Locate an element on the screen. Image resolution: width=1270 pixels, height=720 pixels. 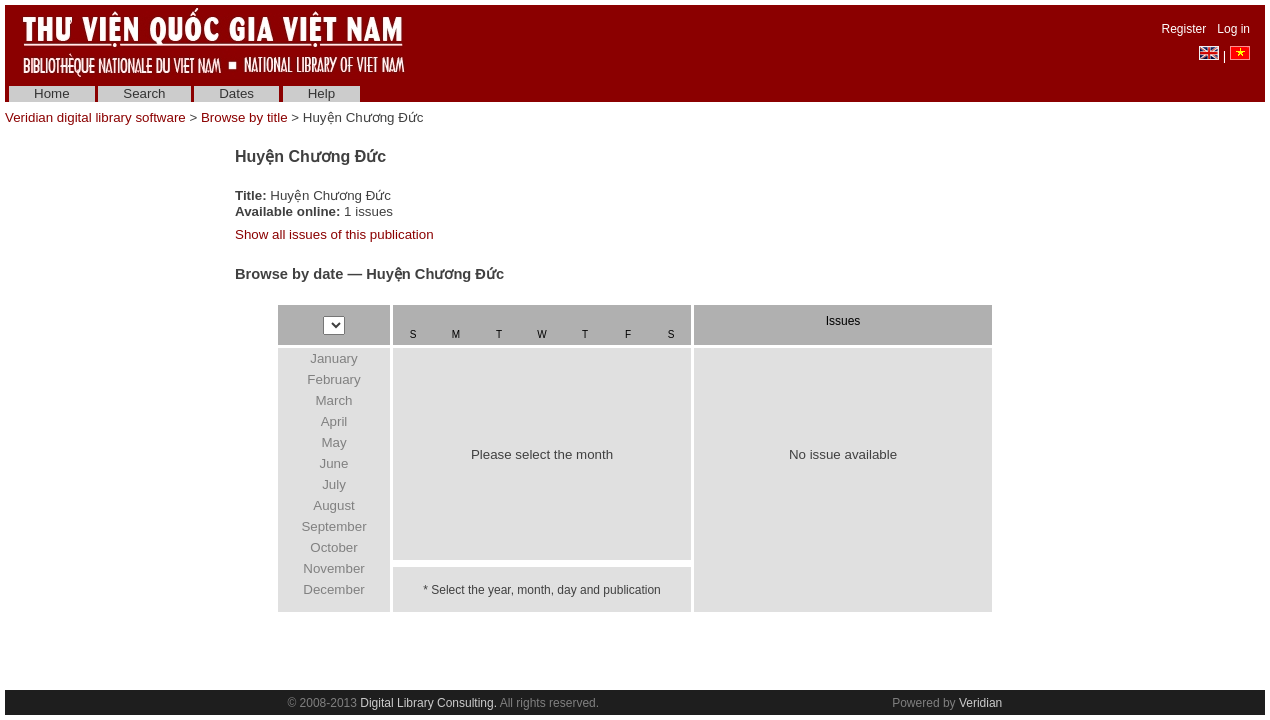
Search is located at coordinates (144, 93).